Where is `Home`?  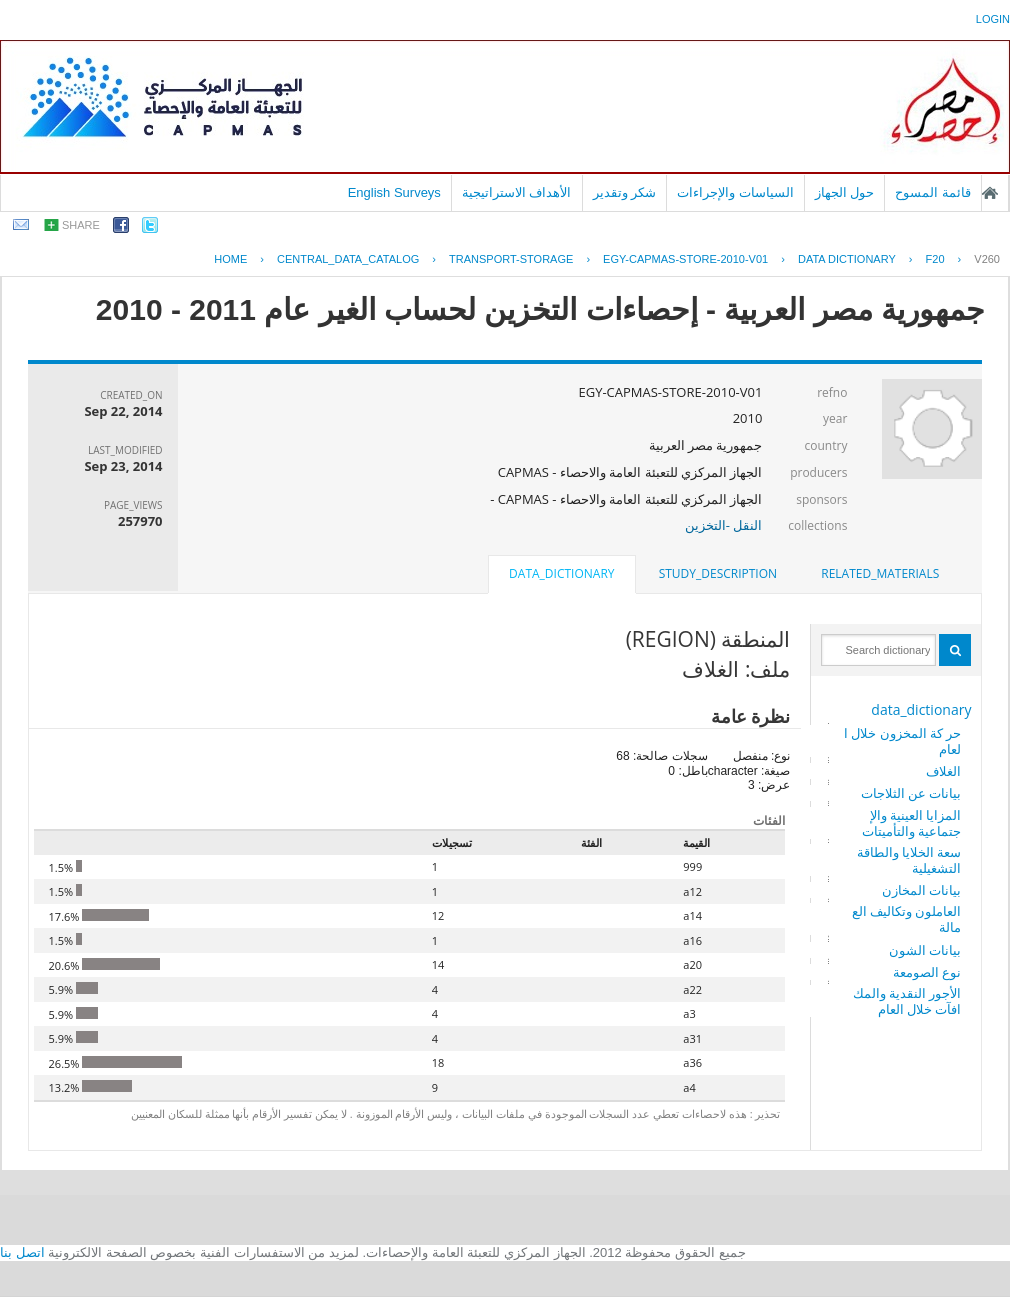 Home is located at coordinates (230, 259).